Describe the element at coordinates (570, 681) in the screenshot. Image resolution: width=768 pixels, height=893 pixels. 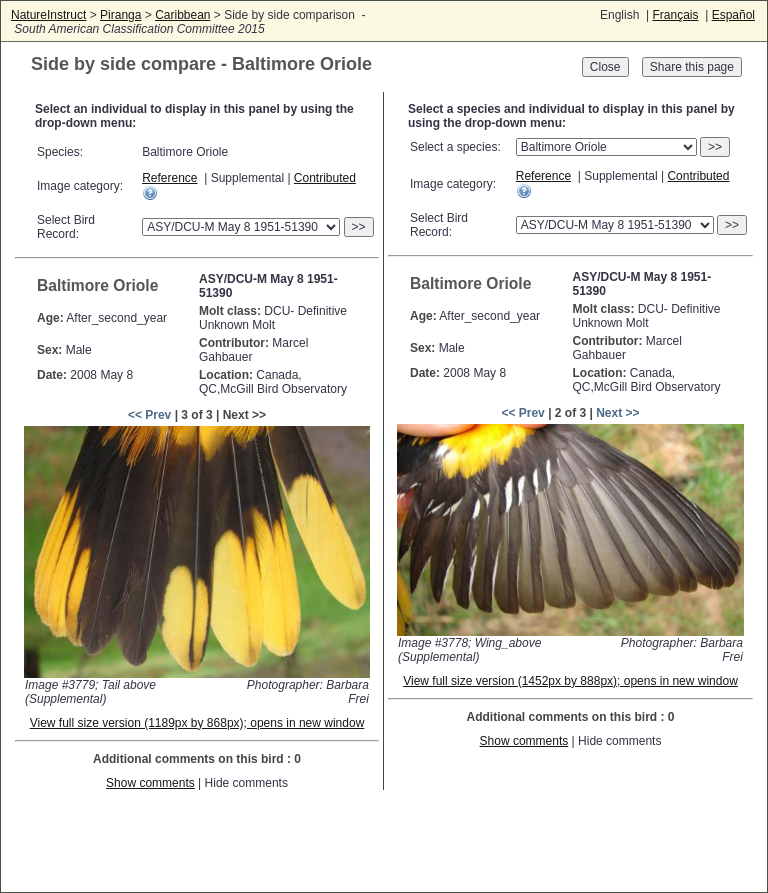
I see `View full size version (1452px by 888px); opens in new window` at that location.